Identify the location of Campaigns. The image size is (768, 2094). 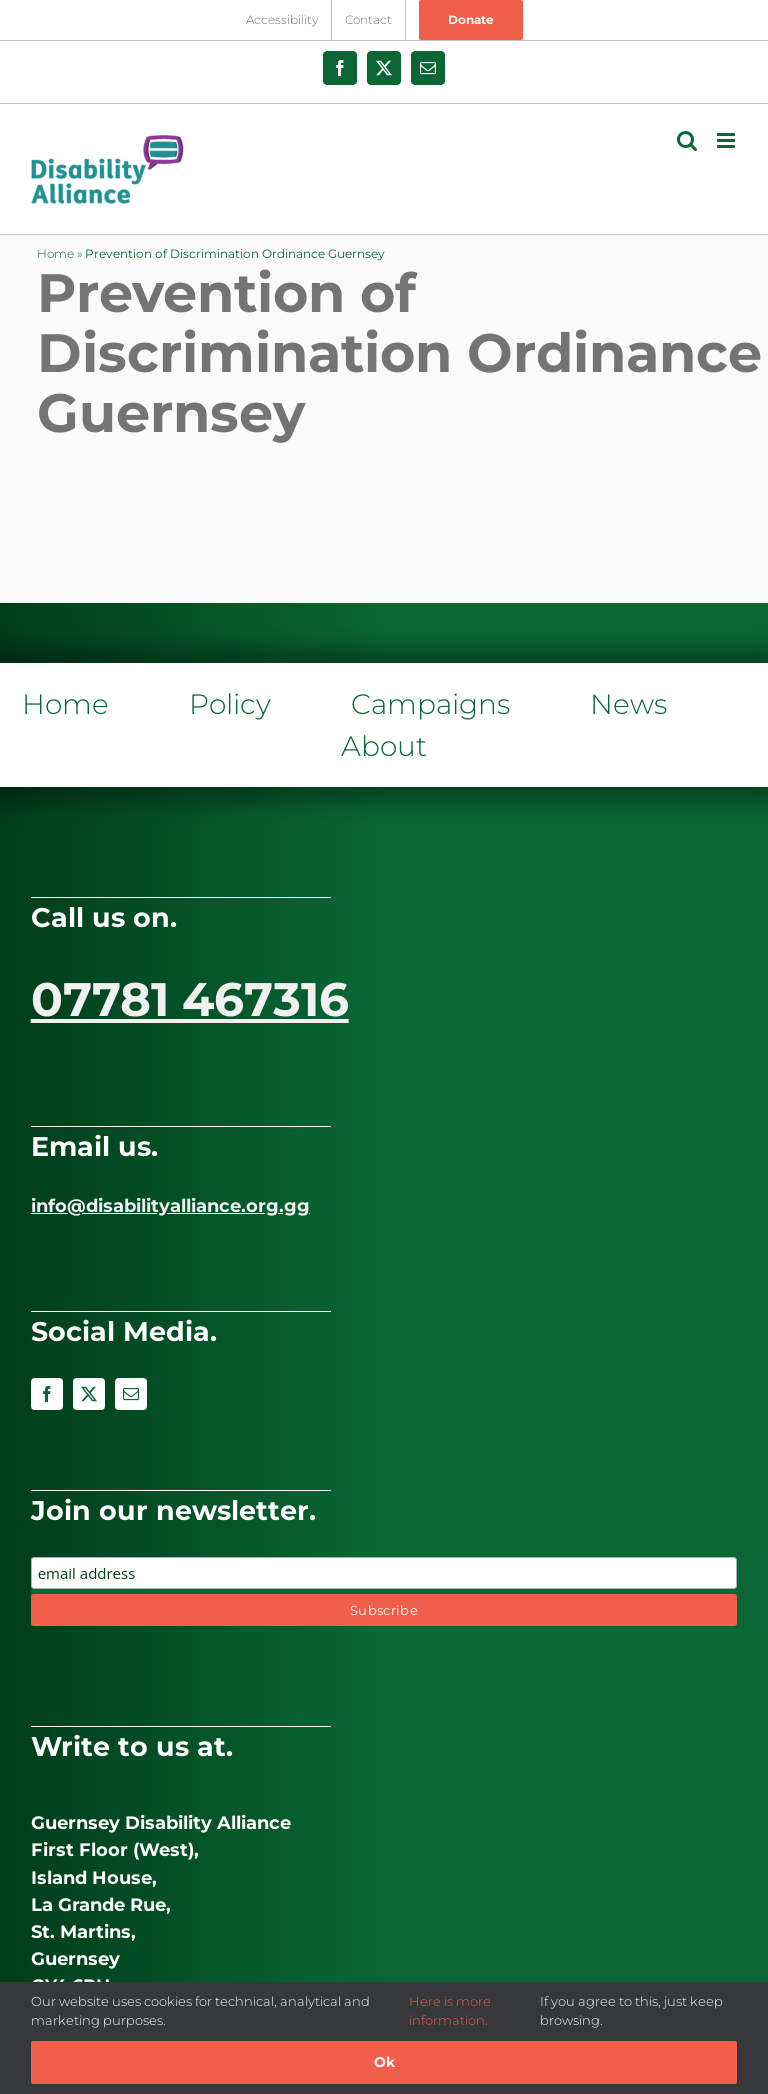
(430, 704).